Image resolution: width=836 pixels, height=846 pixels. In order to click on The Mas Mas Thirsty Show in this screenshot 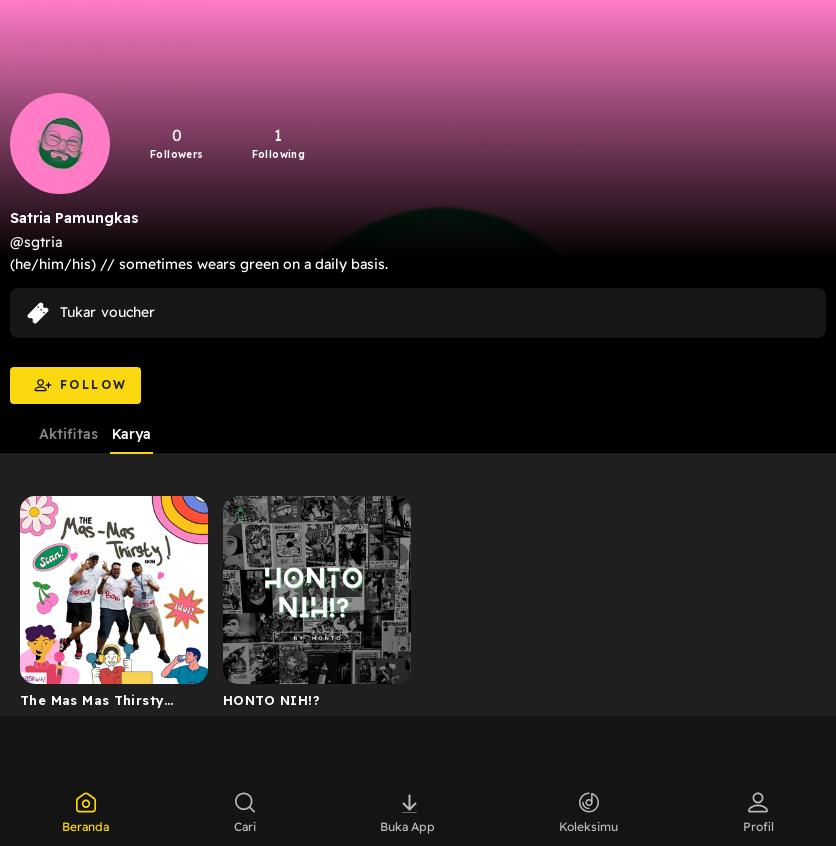, I will do `click(92, 704)`.